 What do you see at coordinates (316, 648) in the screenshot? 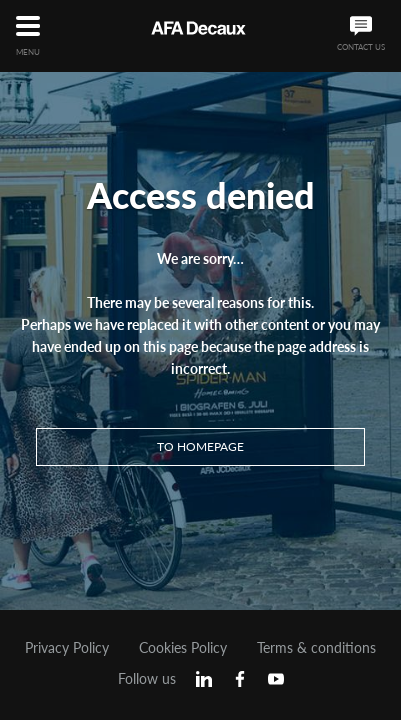
I see `Terms & conditions` at bounding box center [316, 648].